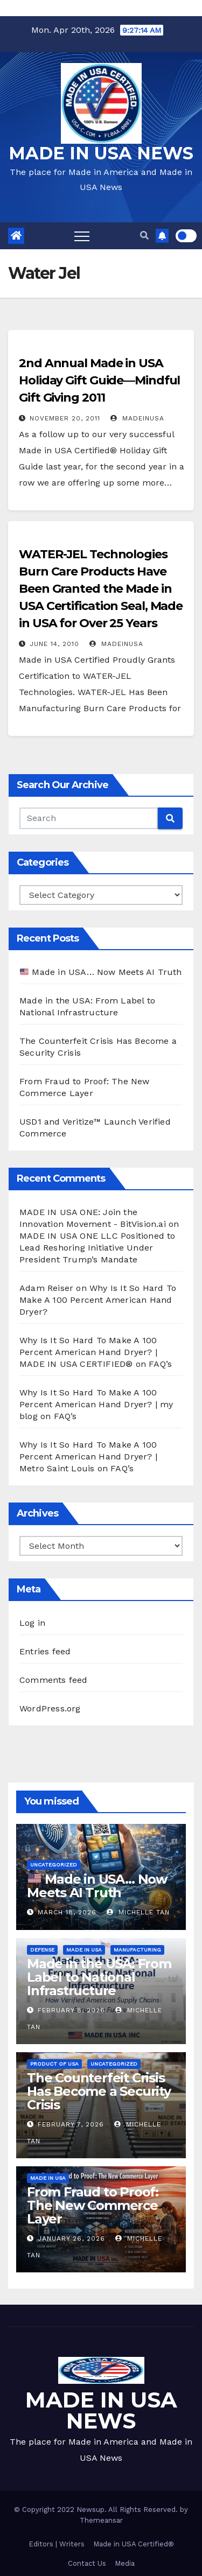 This screenshot has width=202, height=2576. I want to click on Product of USA, so click(54, 2064).